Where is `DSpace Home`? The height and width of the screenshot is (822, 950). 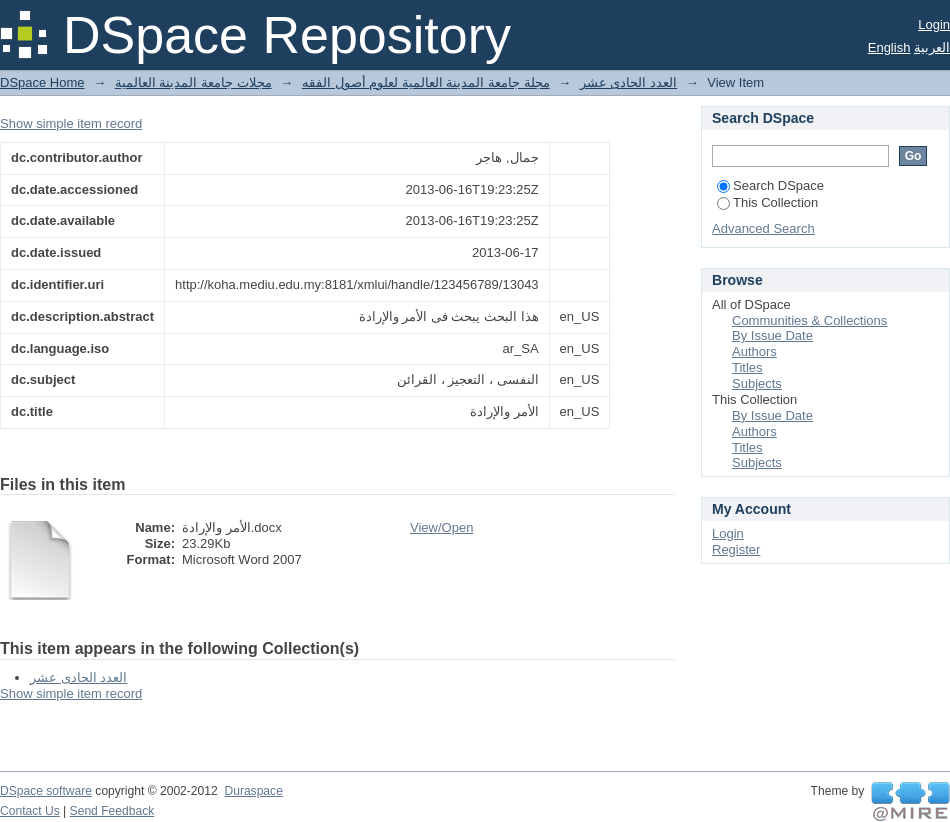
DSpace Home is located at coordinates (42, 82).